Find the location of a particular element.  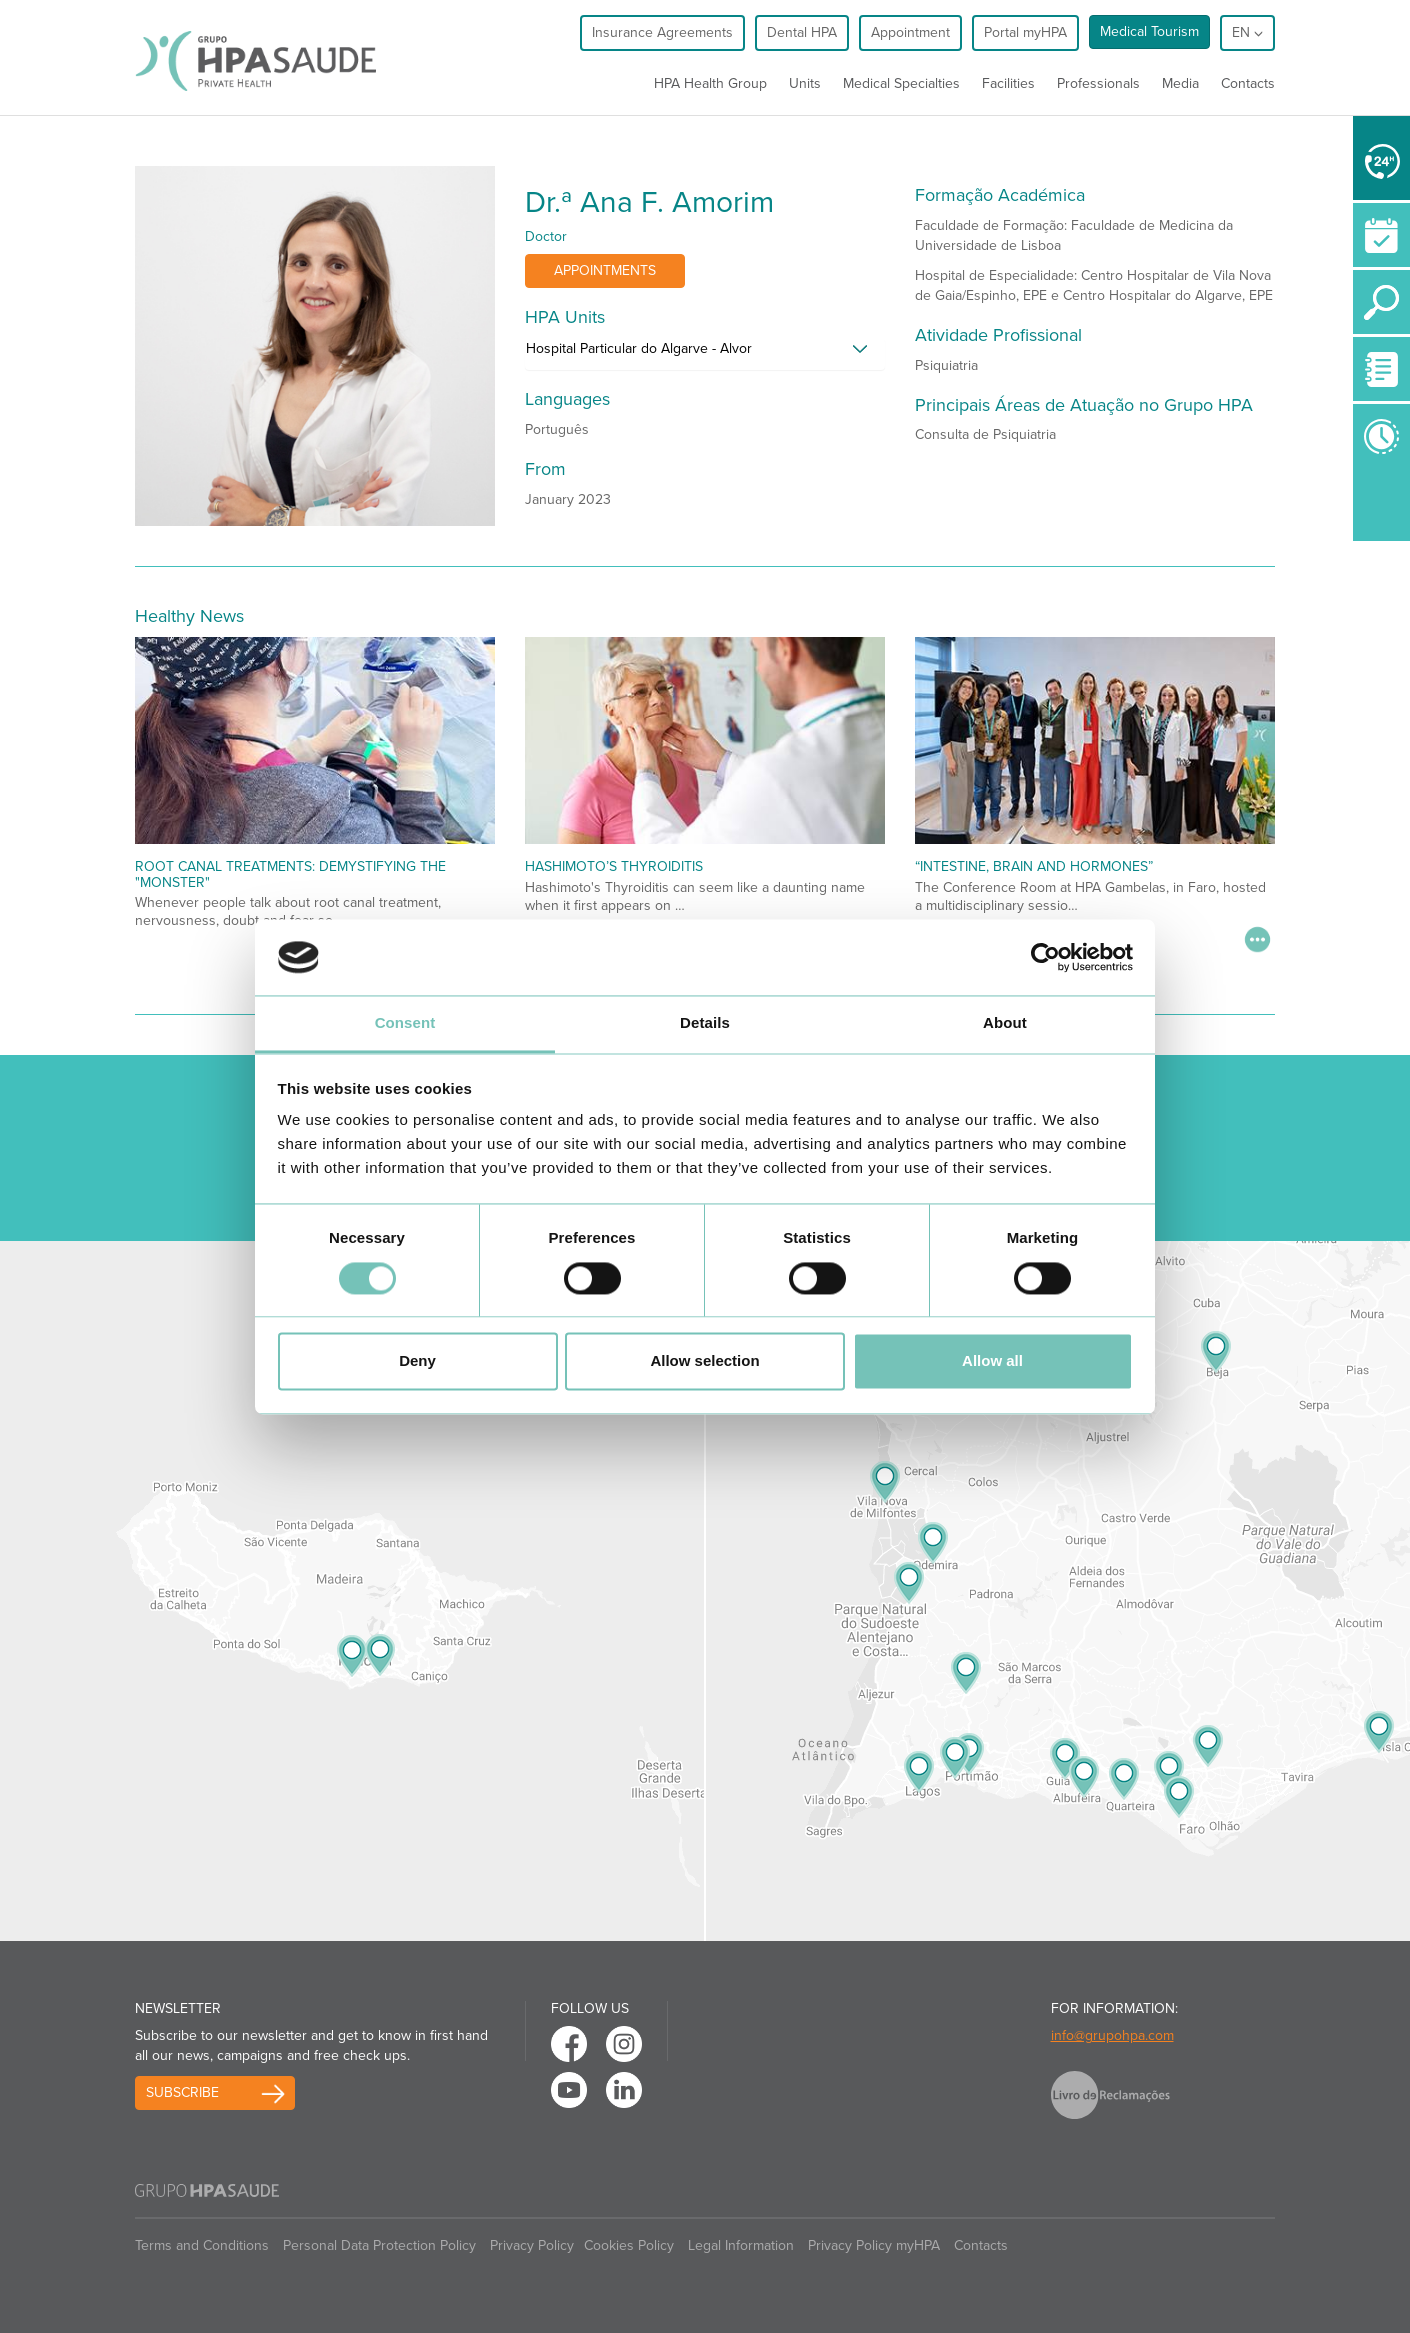

Privacy Policy is located at coordinates (532, 2245).